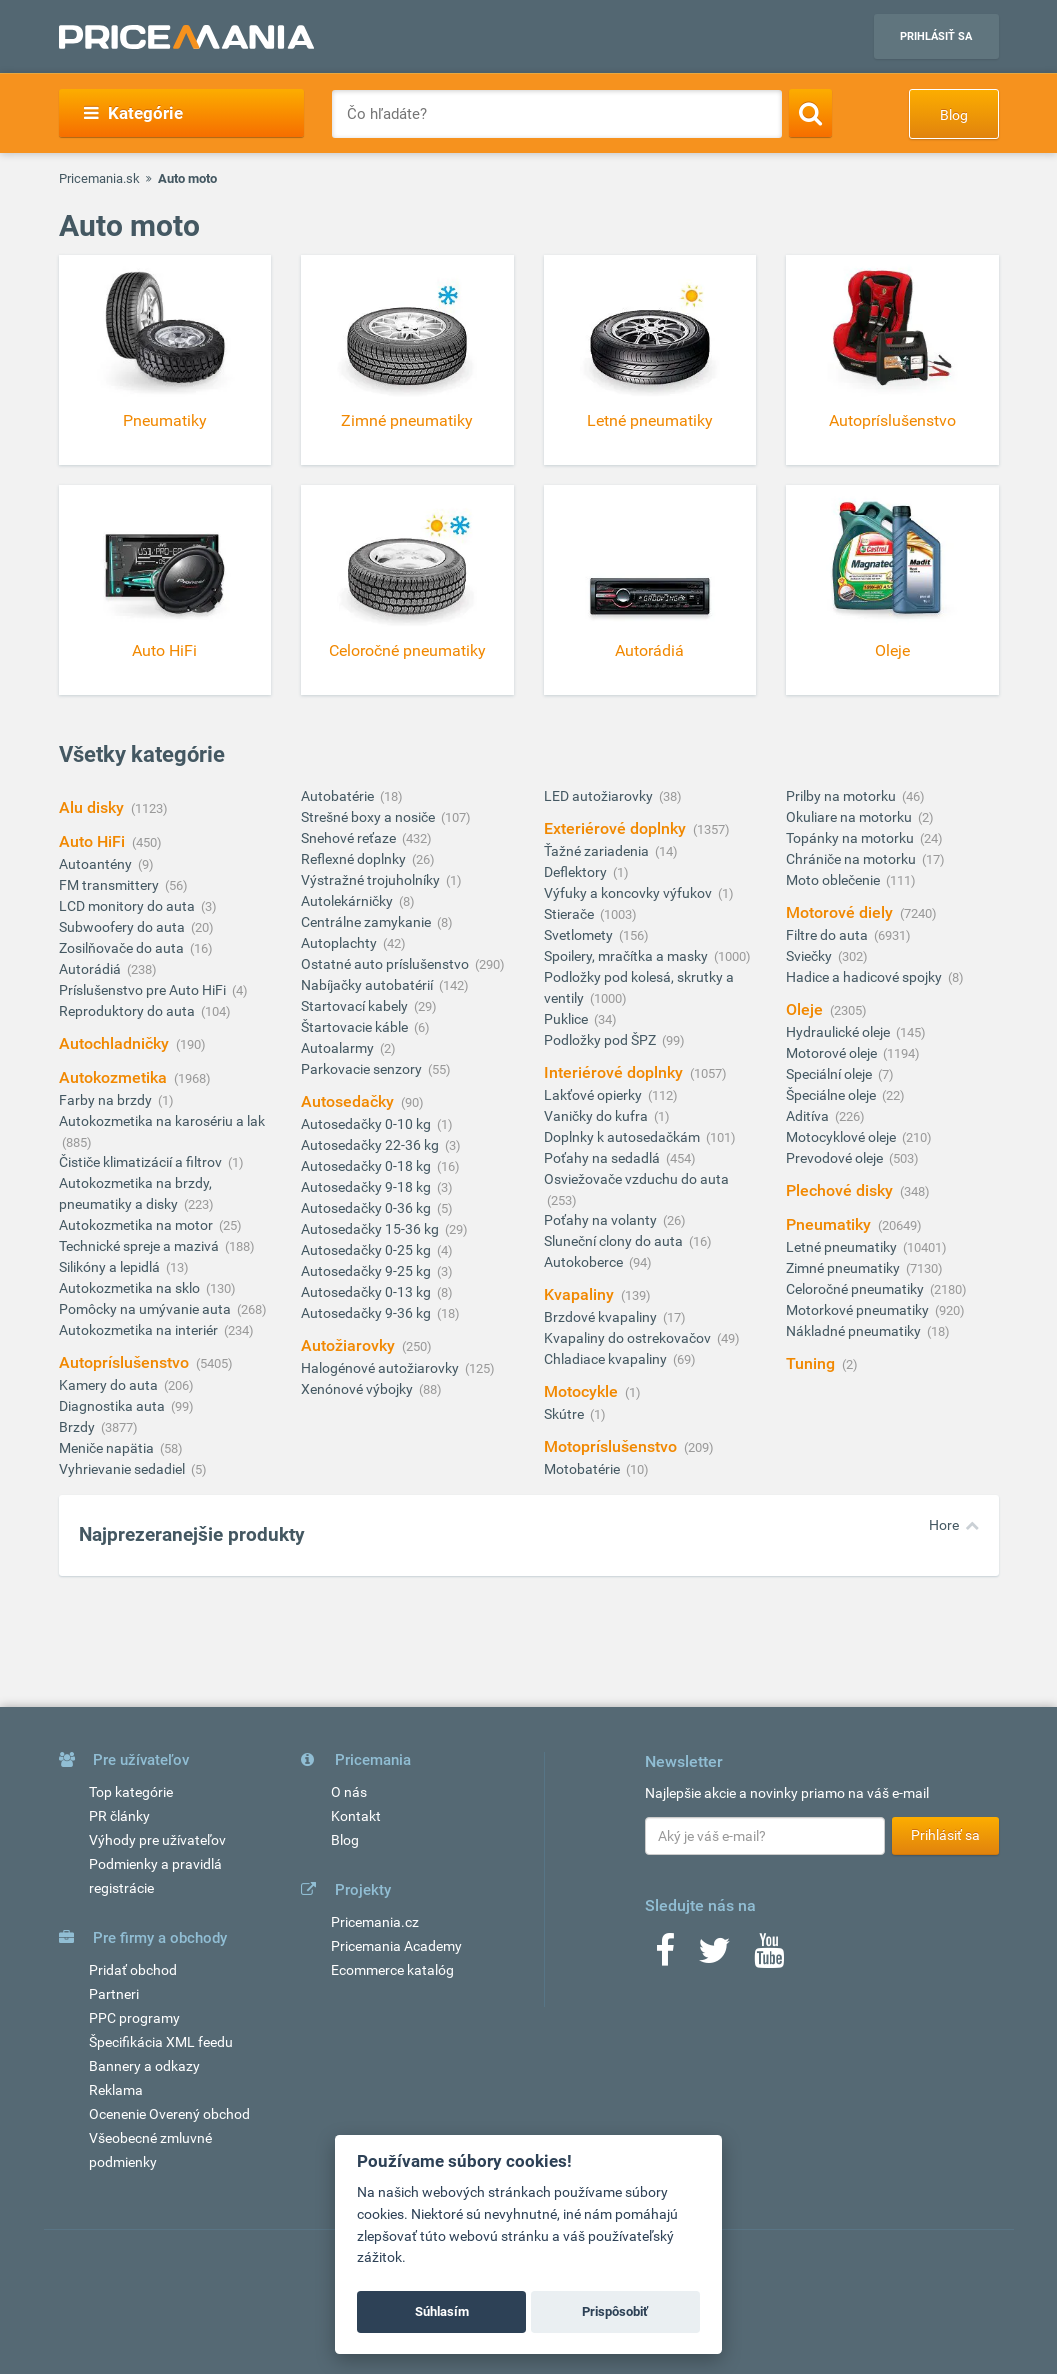 The height and width of the screenshot is (2374, 1057). What do you see at coordinates (810, 956) in the screenshot?
I see `Sviečky` at bounding box center [810, 956].